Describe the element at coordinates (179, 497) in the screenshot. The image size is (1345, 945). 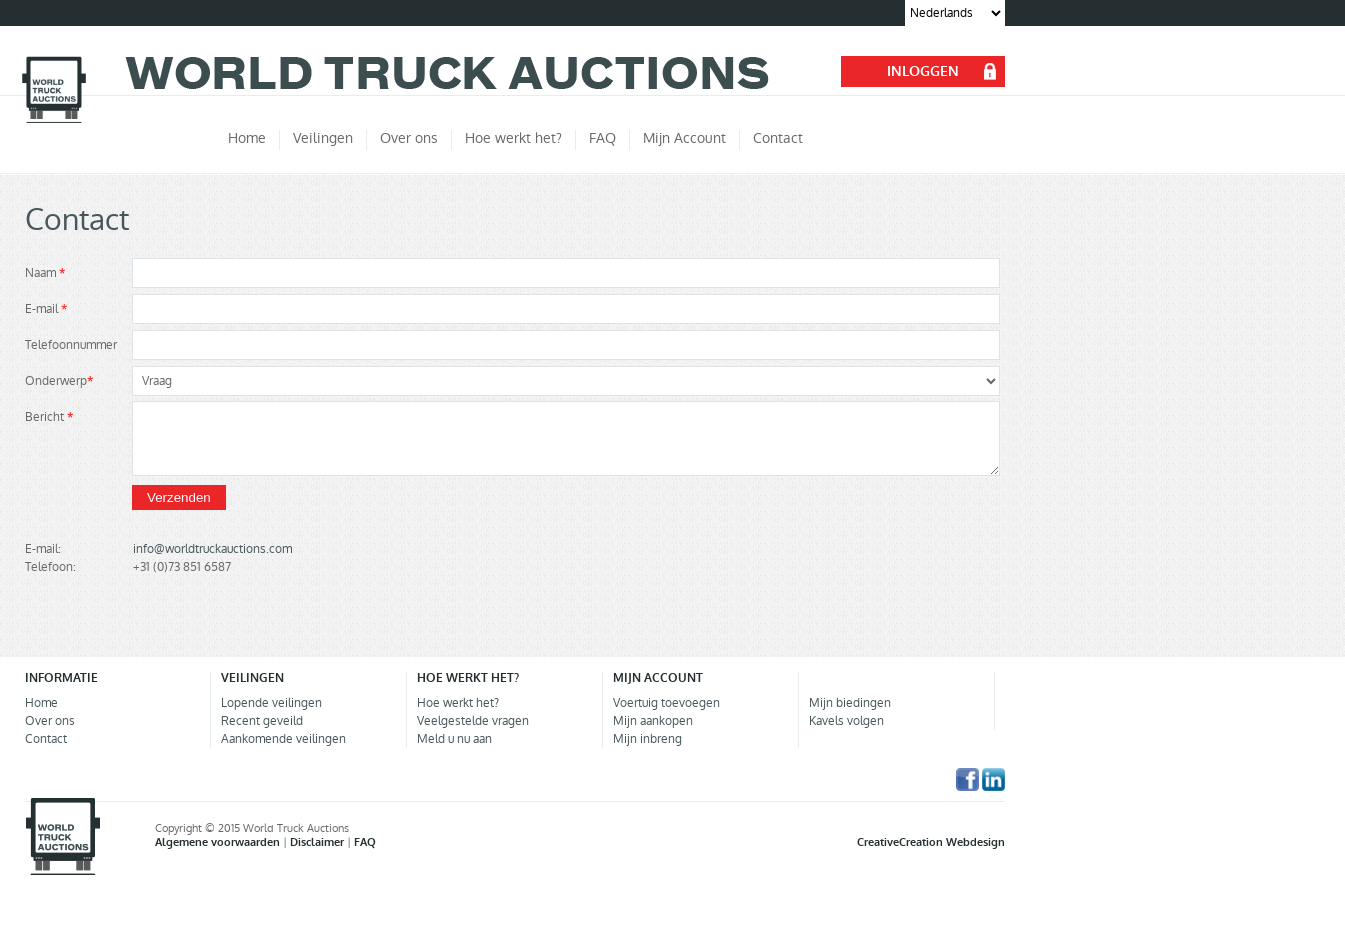
I see `Verzenden` at that location.